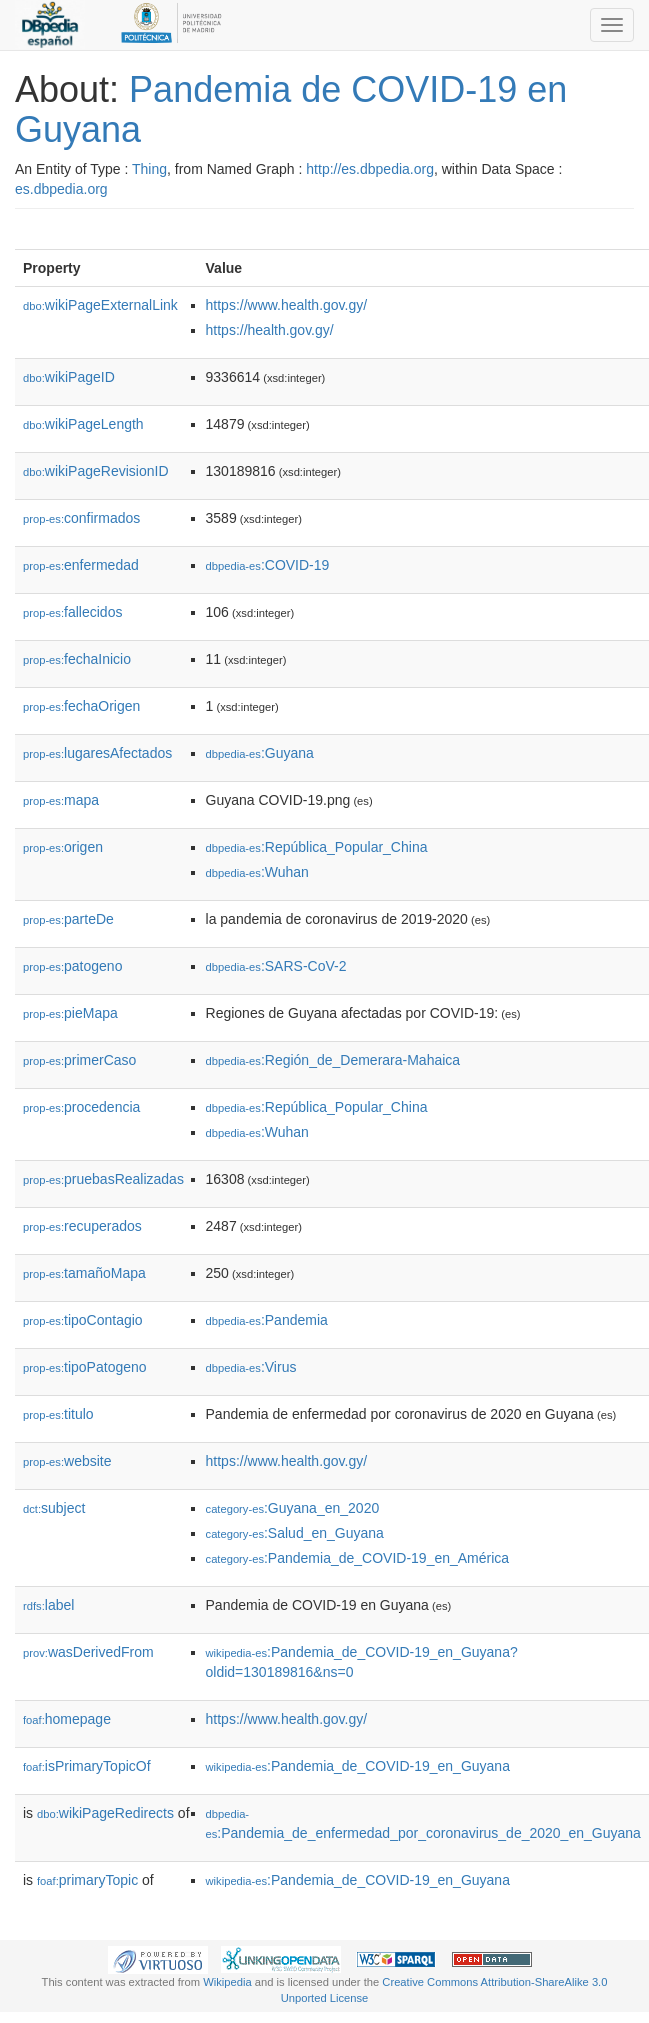 This screenshot has height=2023, width=649. I want to click on http://es.dbpedia.org, so click(370, 169).